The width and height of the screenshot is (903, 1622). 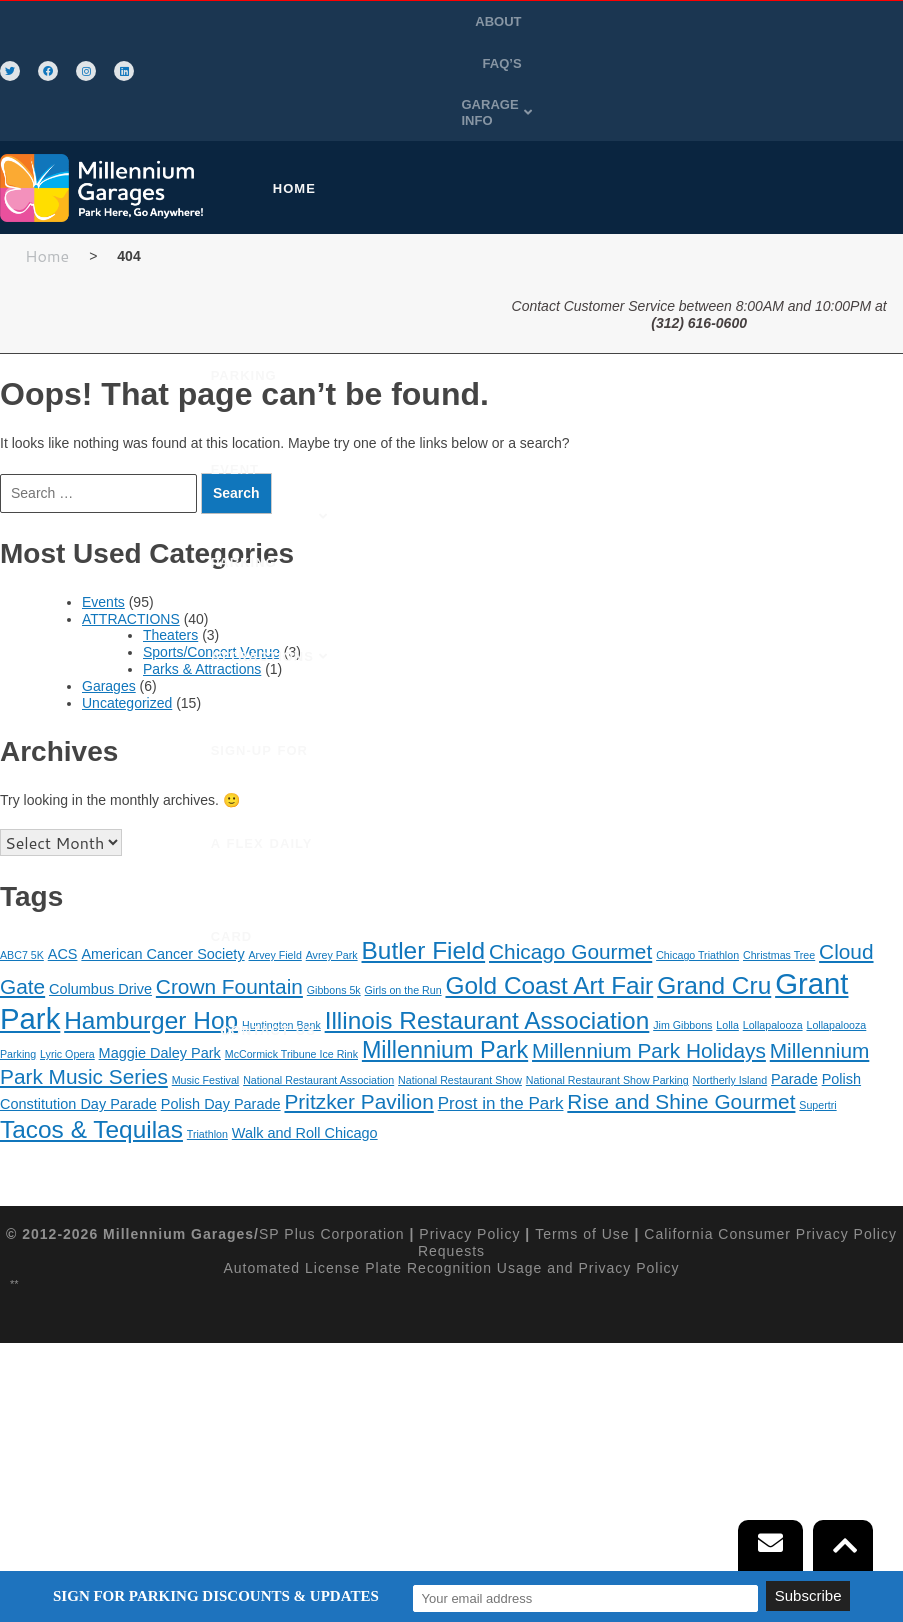 I want to click on Lollapalooza [Lollapalooza (1 item)], so click(x=773, y=968).